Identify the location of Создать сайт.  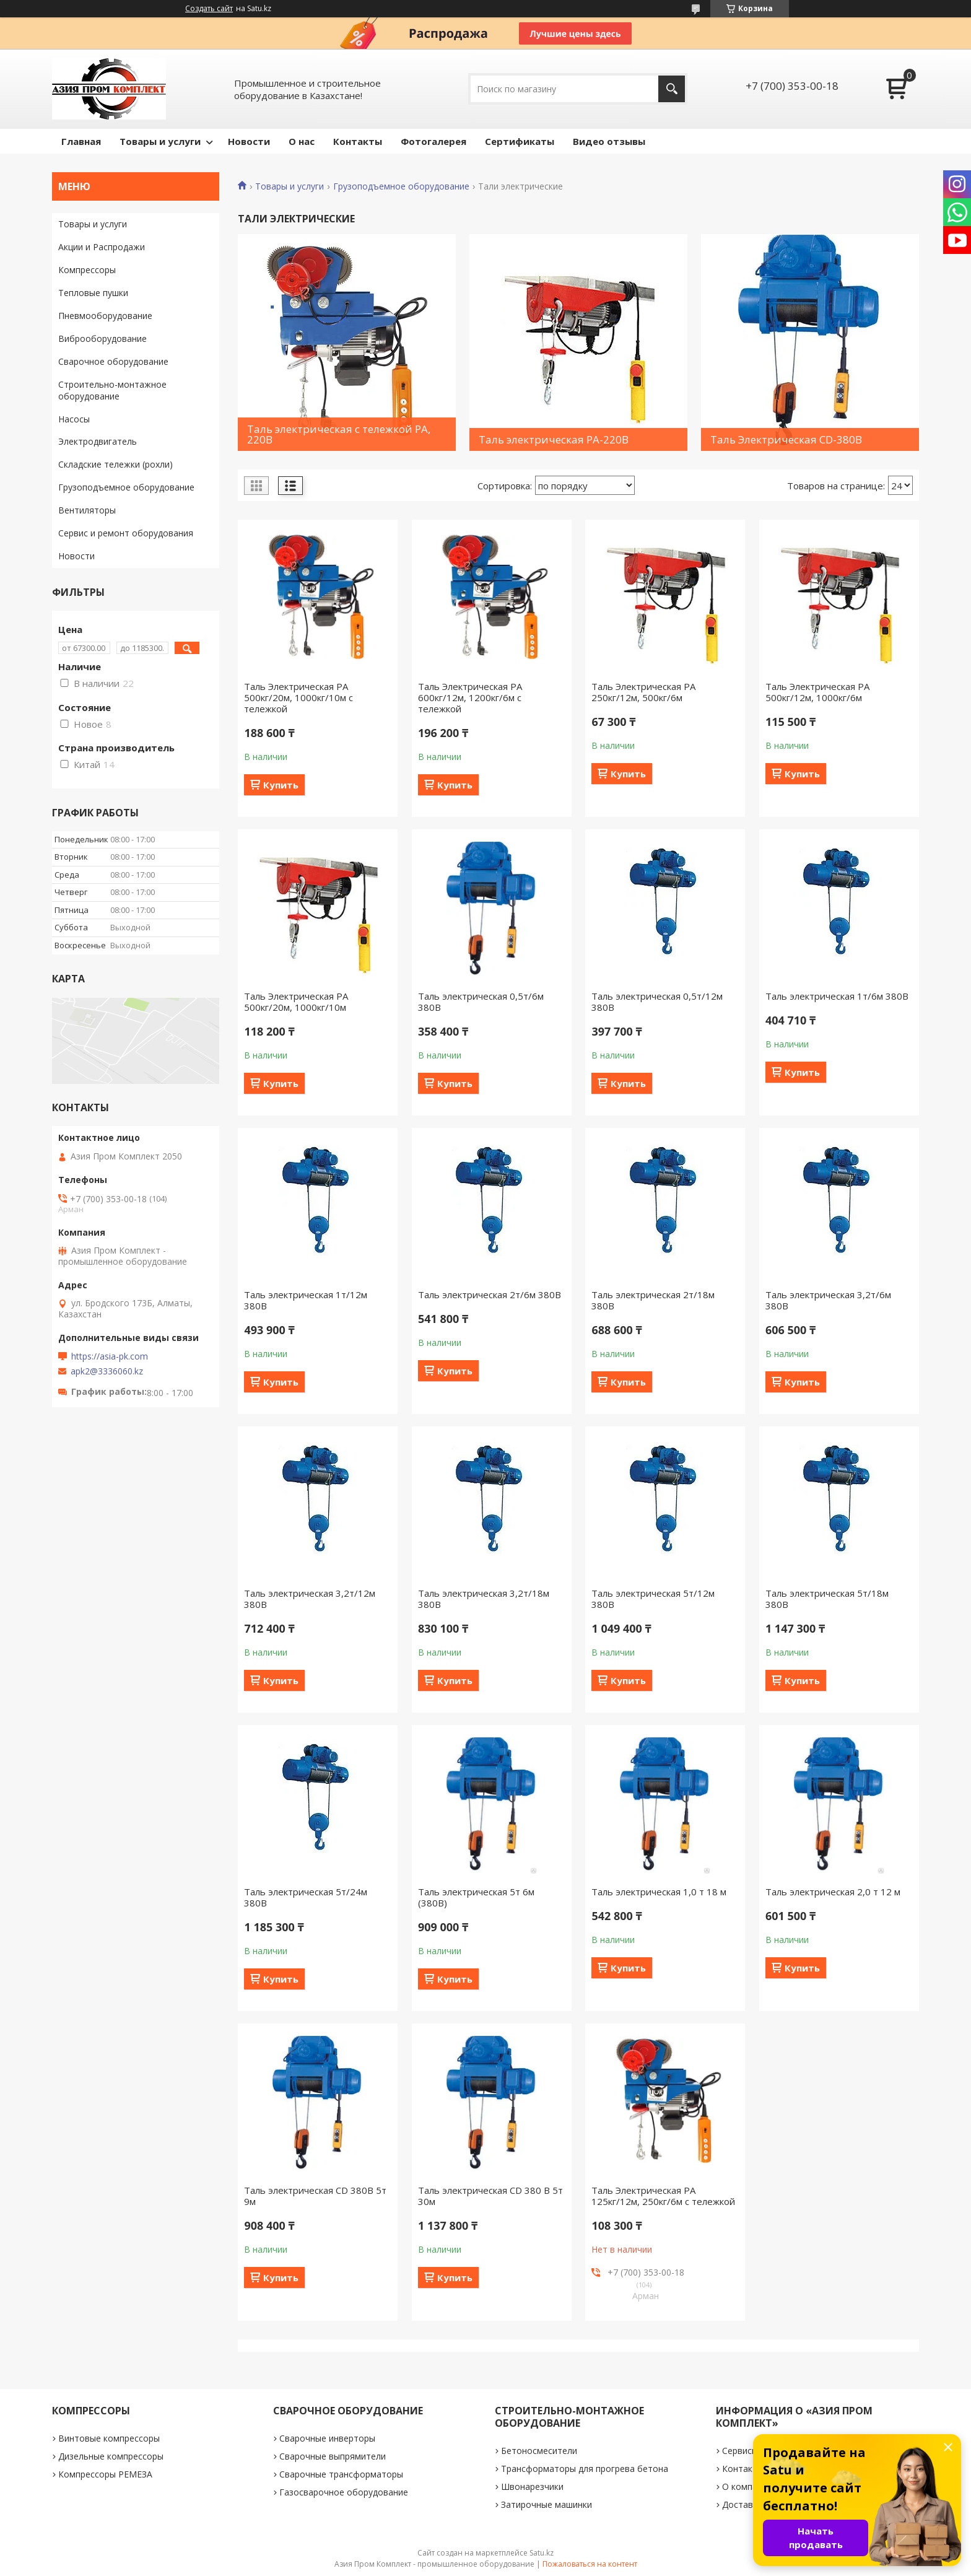
(209, 8).